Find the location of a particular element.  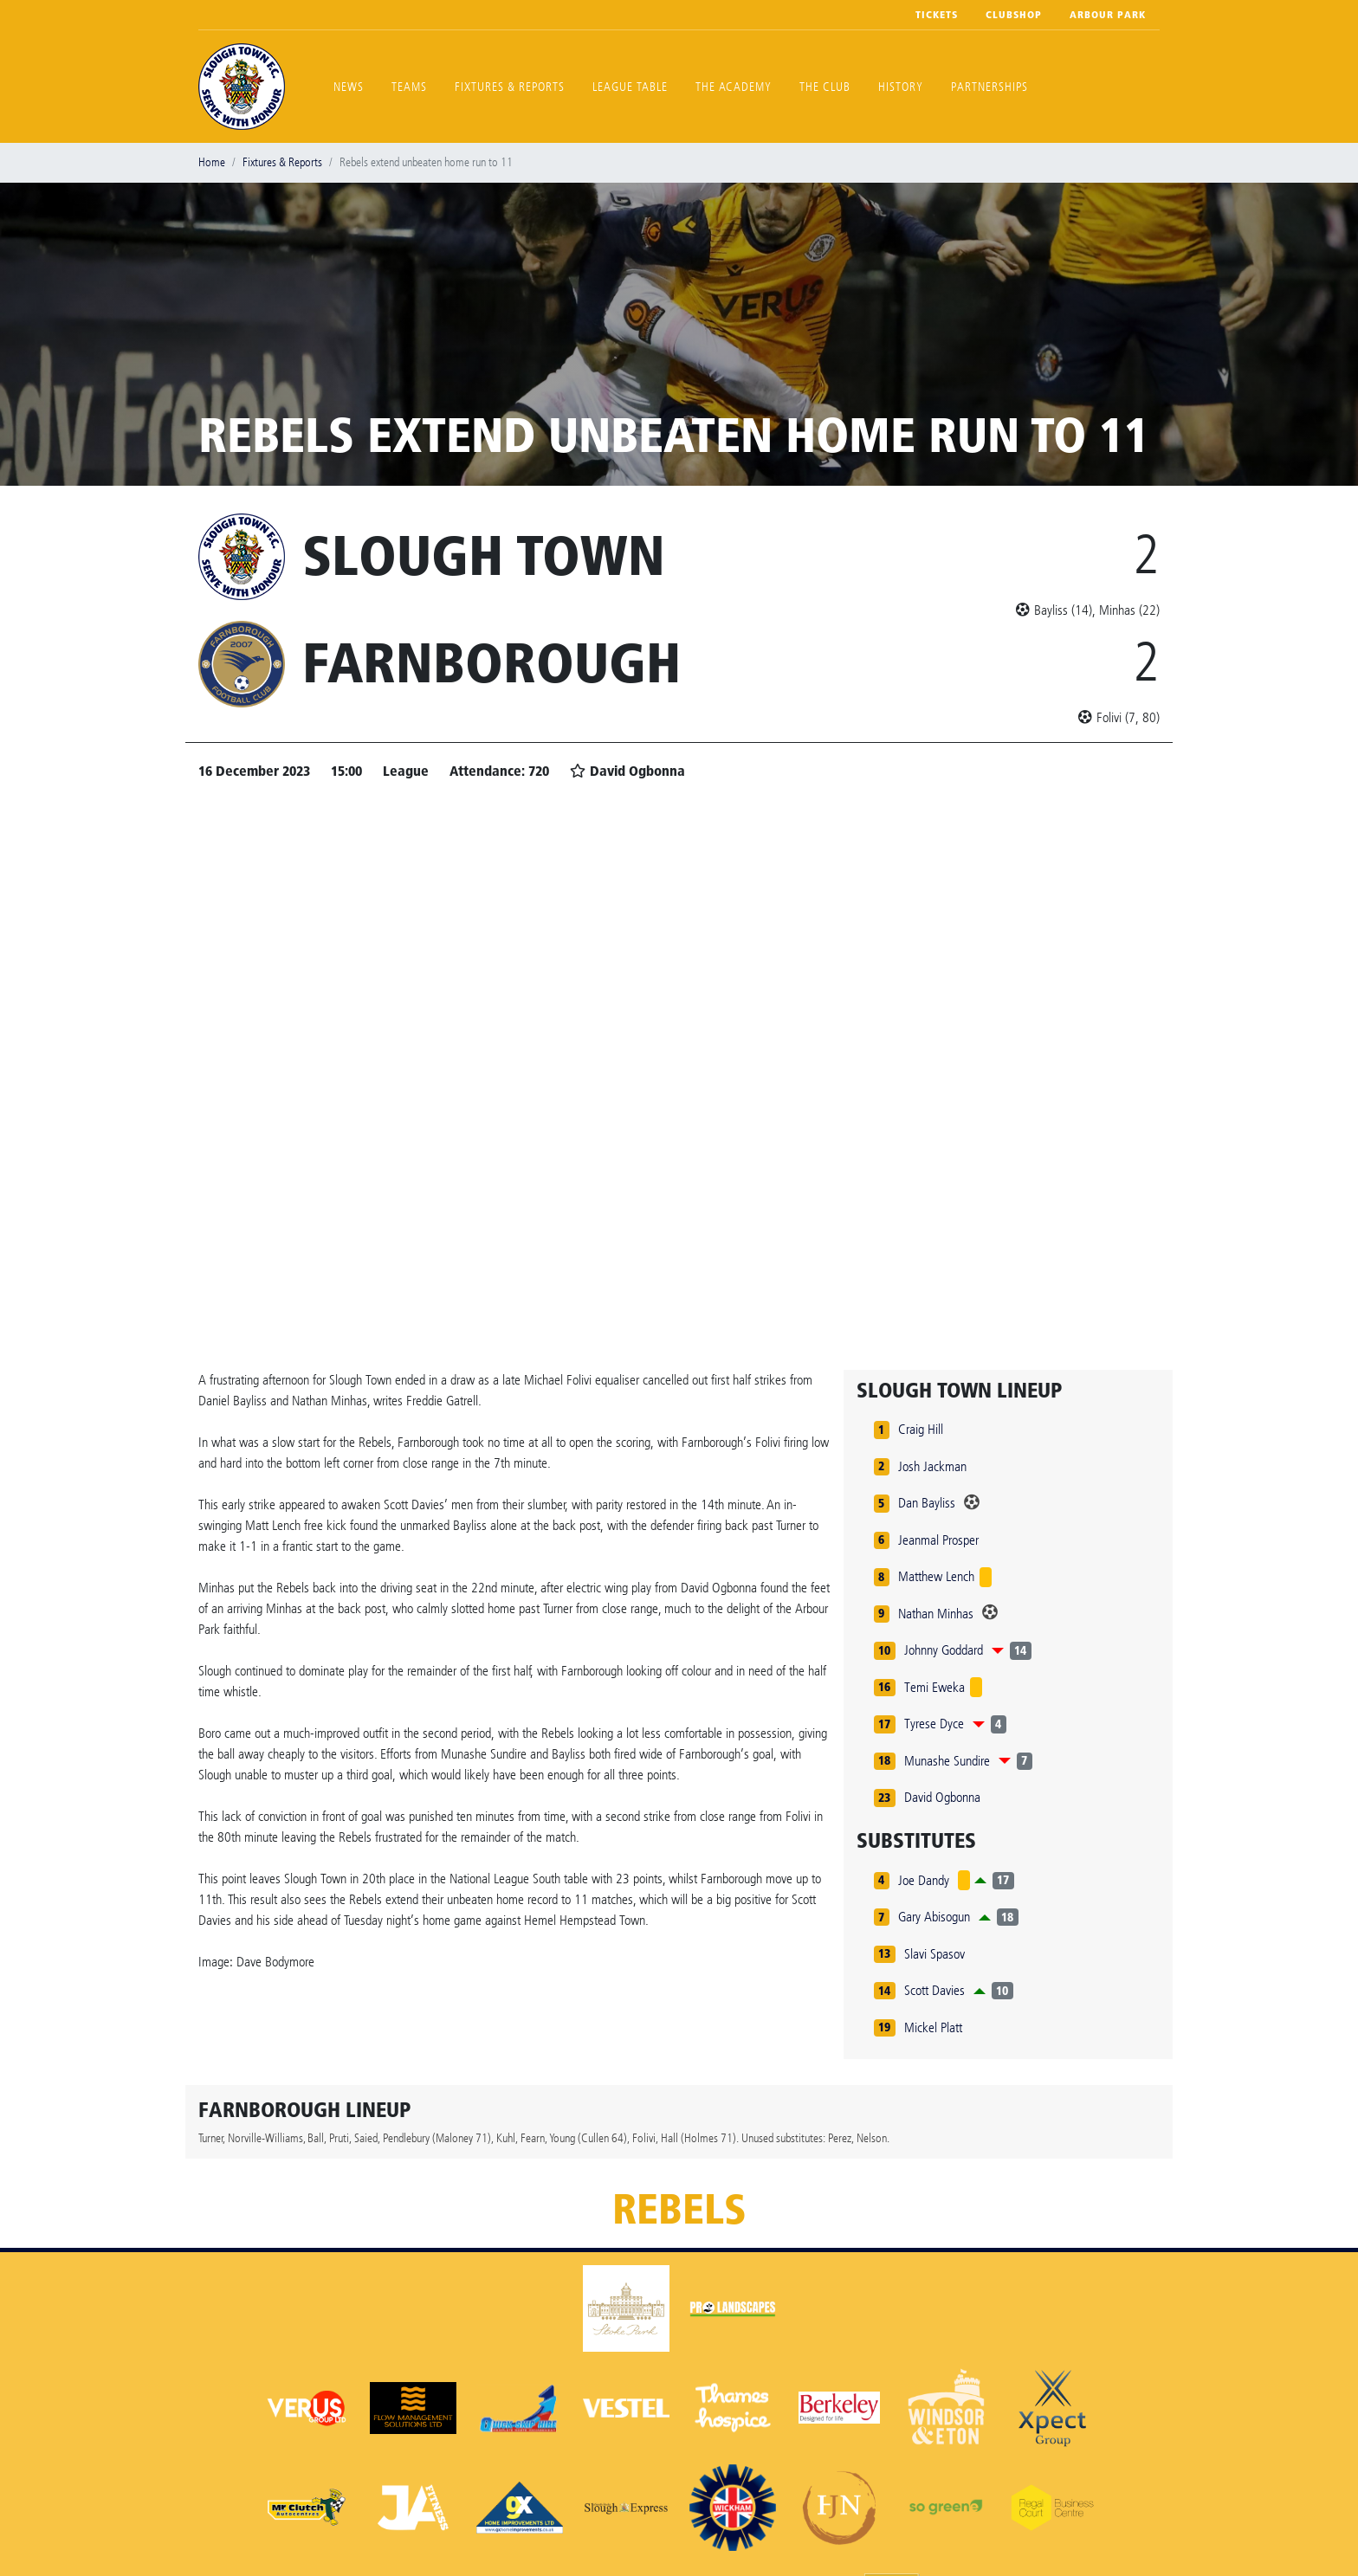

Clubshop is located at coordinates (1014, 15).